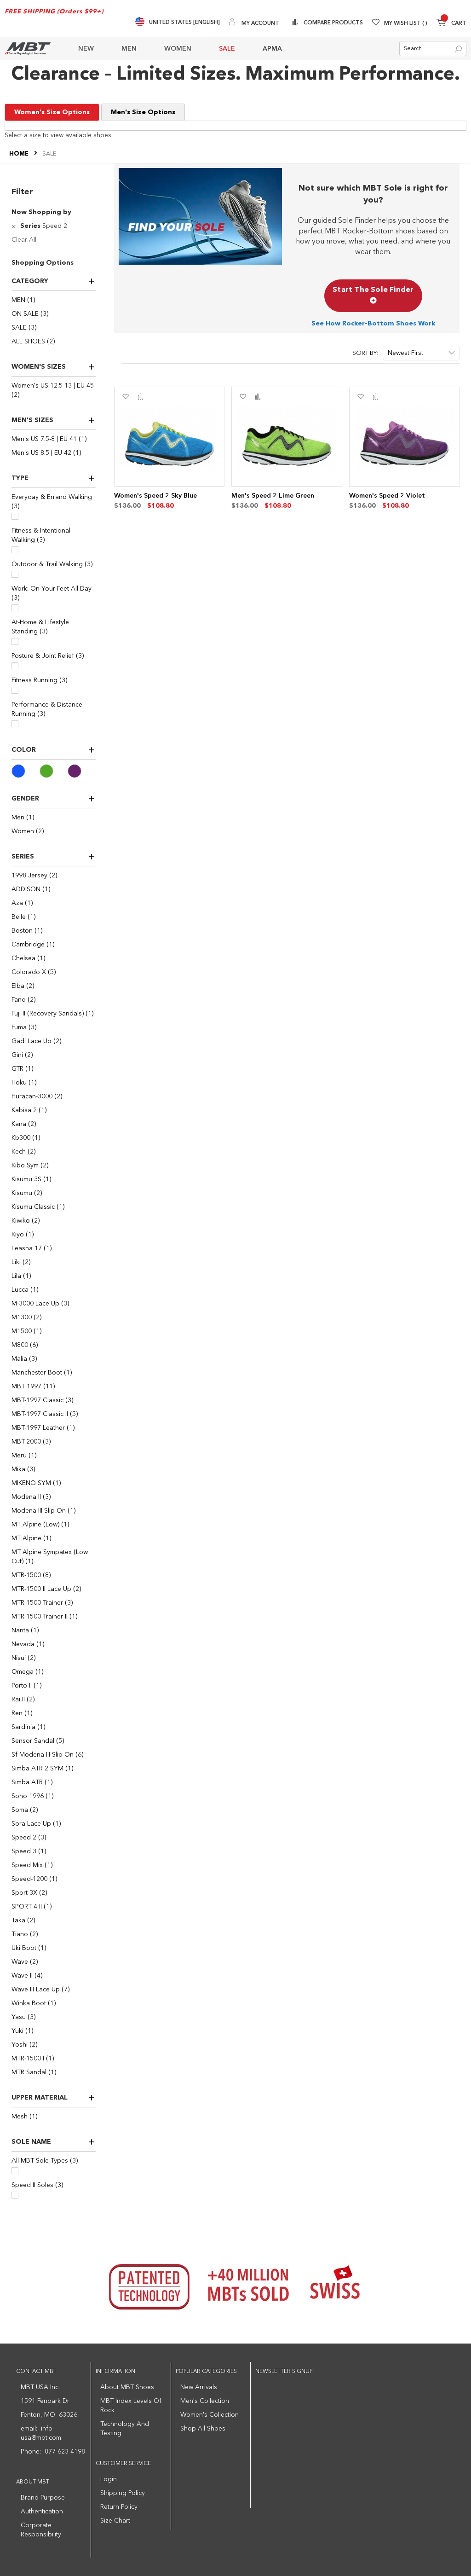 The height and width of the screenshot is (2576, 471). I want to click on Women's Speed 2 Violet, so click(387, 496).